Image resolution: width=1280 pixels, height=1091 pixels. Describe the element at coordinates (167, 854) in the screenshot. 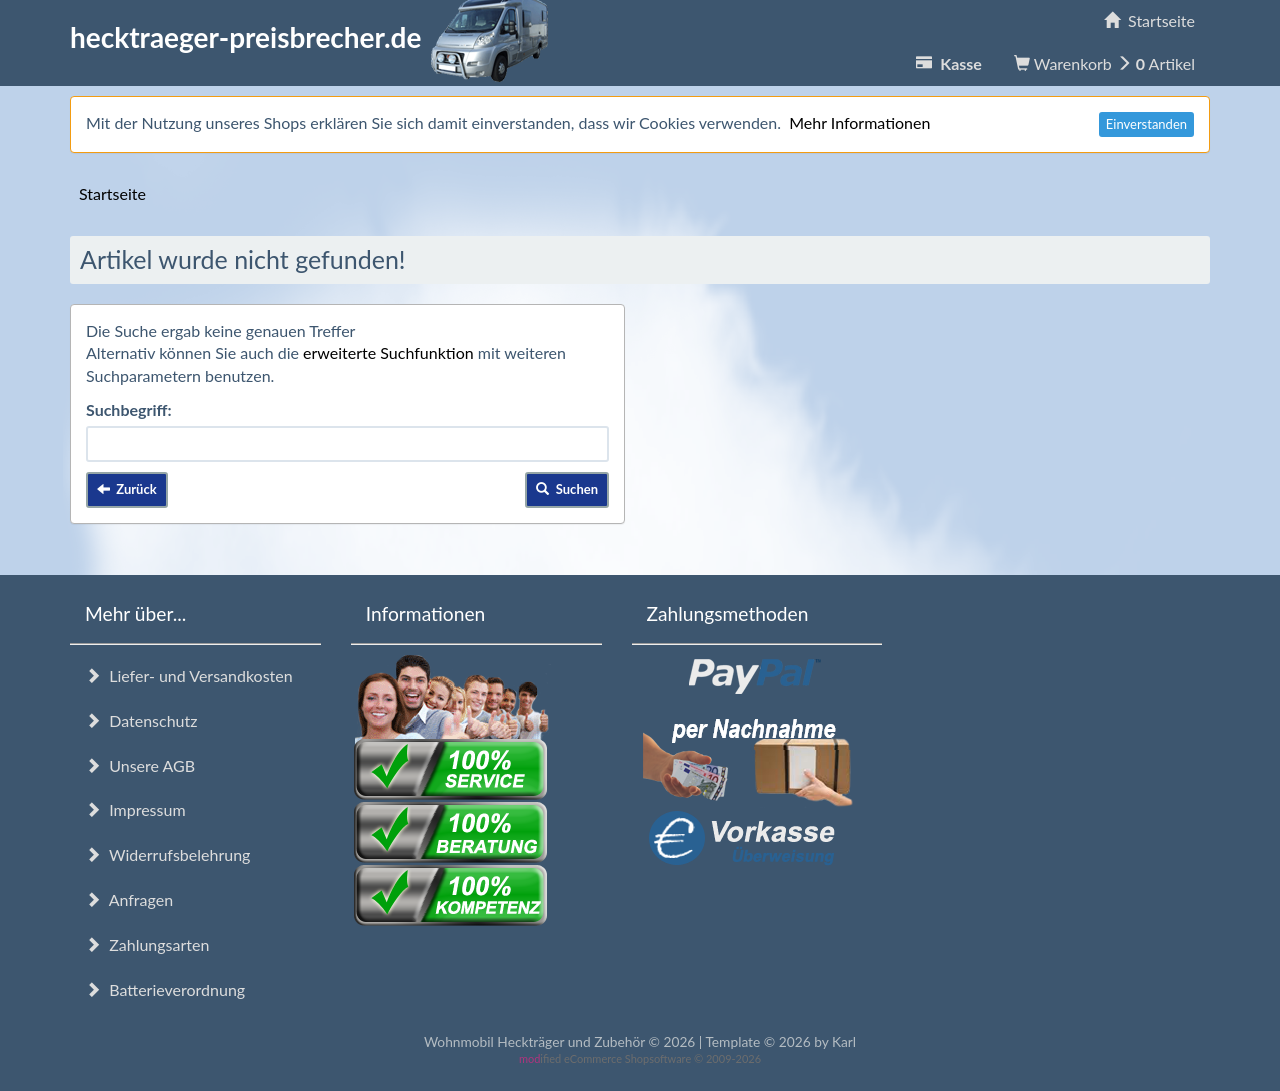

I see `Widerrufsbelehrung` at that location.